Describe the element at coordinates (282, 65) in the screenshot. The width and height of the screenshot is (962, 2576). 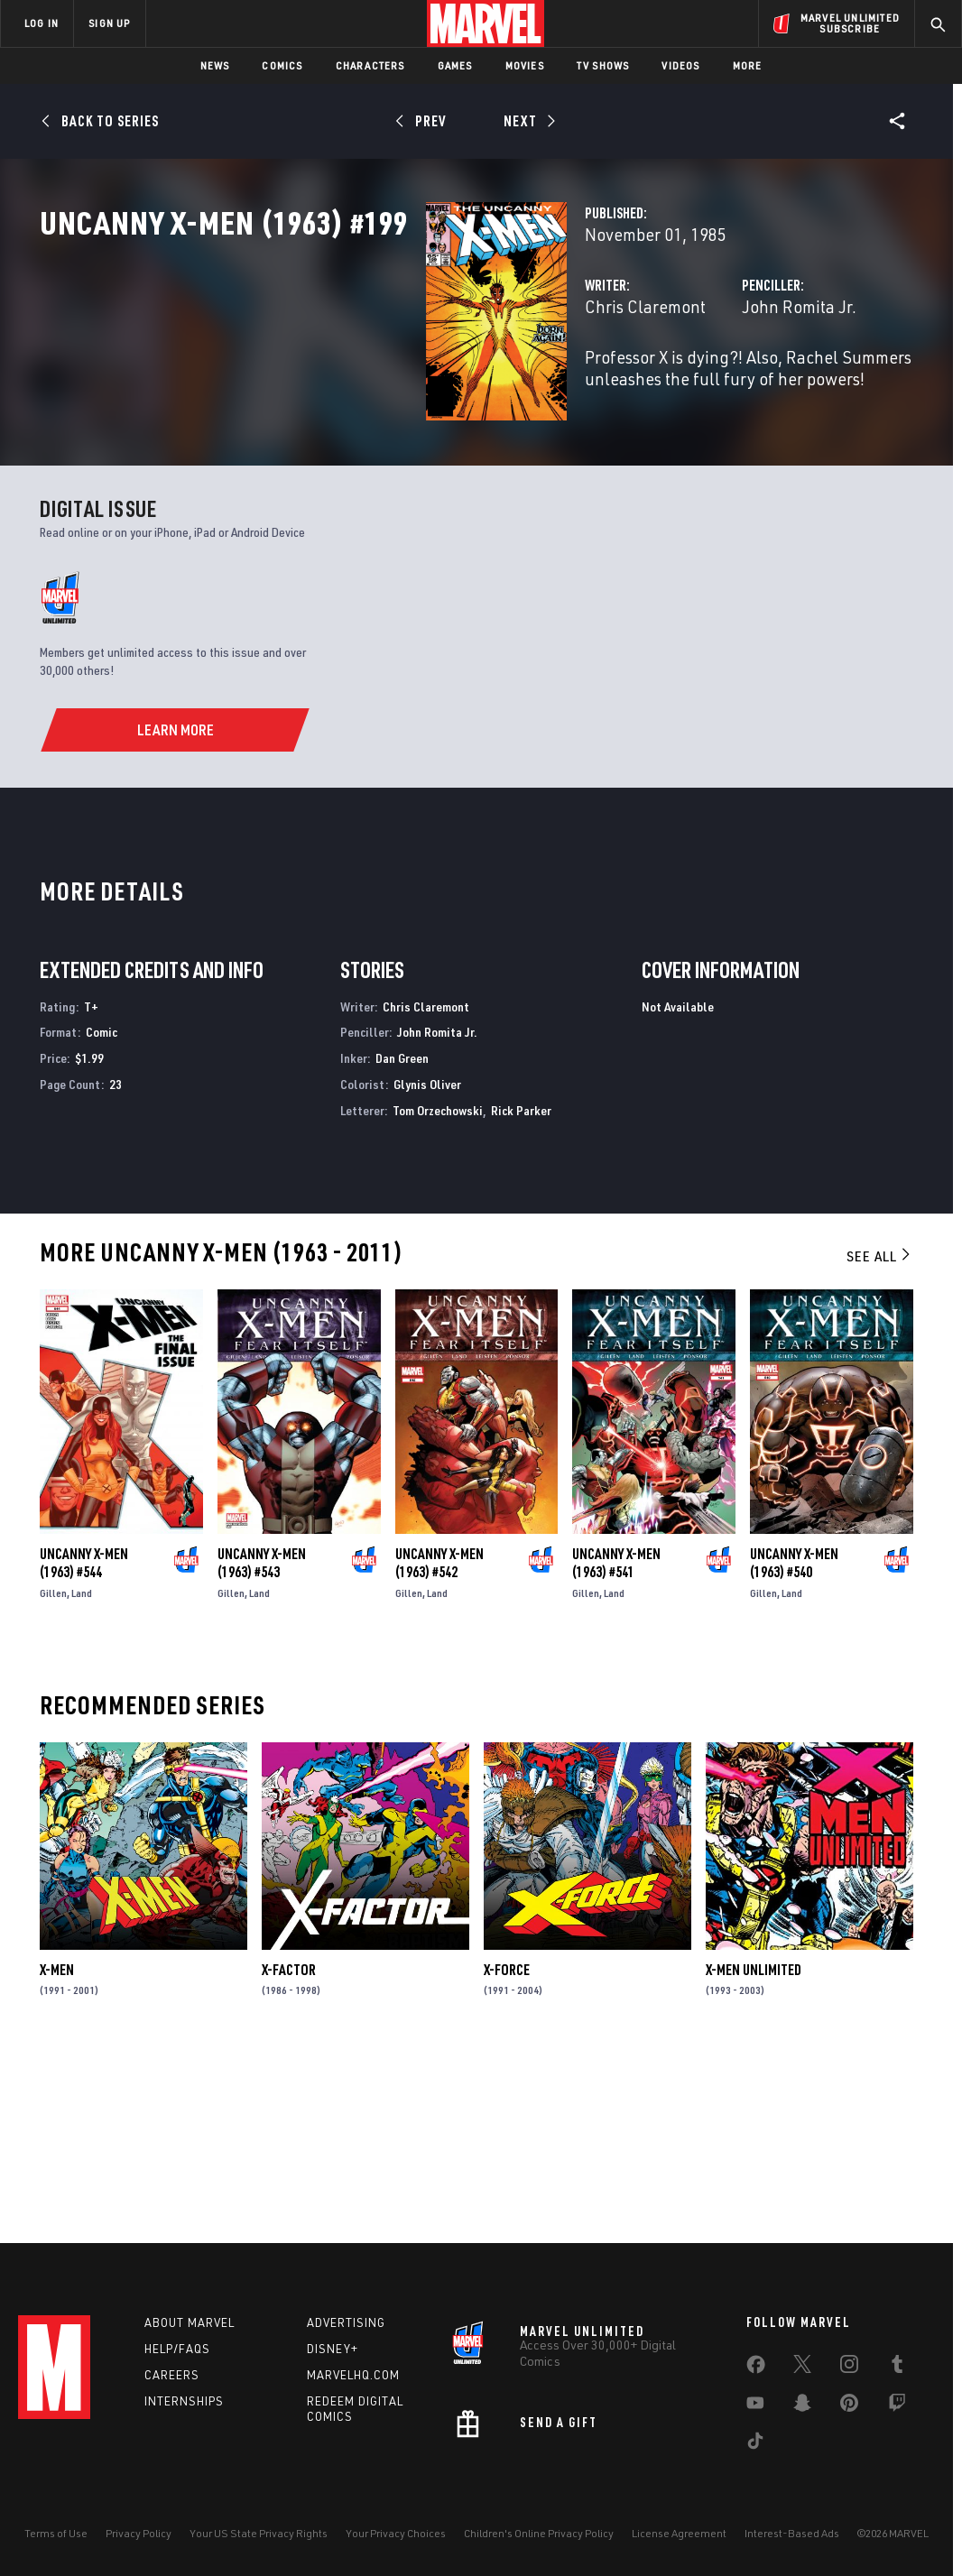
I see `Comics` at that location.